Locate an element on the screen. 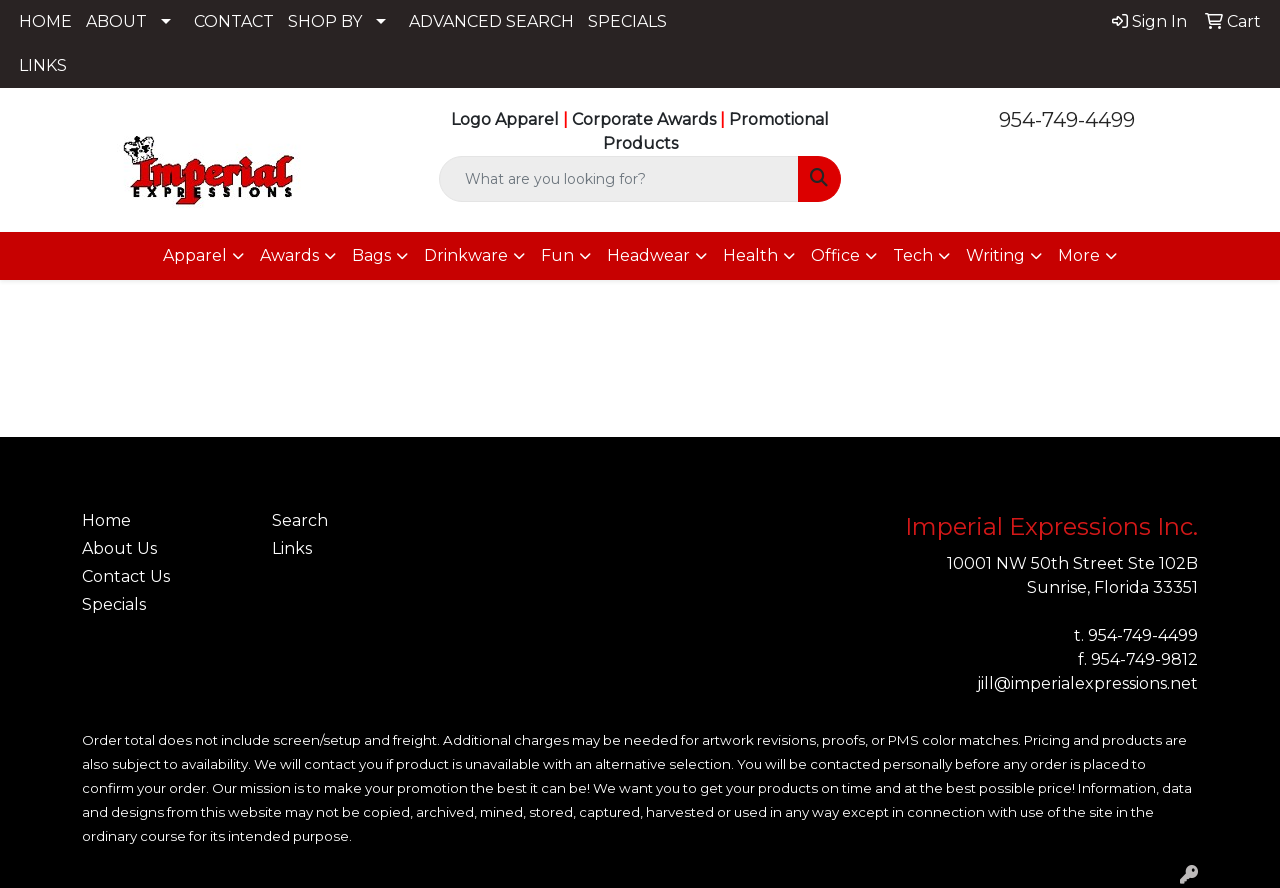  jill@imperialexpressions.net is located at coordinates (1087, 683).